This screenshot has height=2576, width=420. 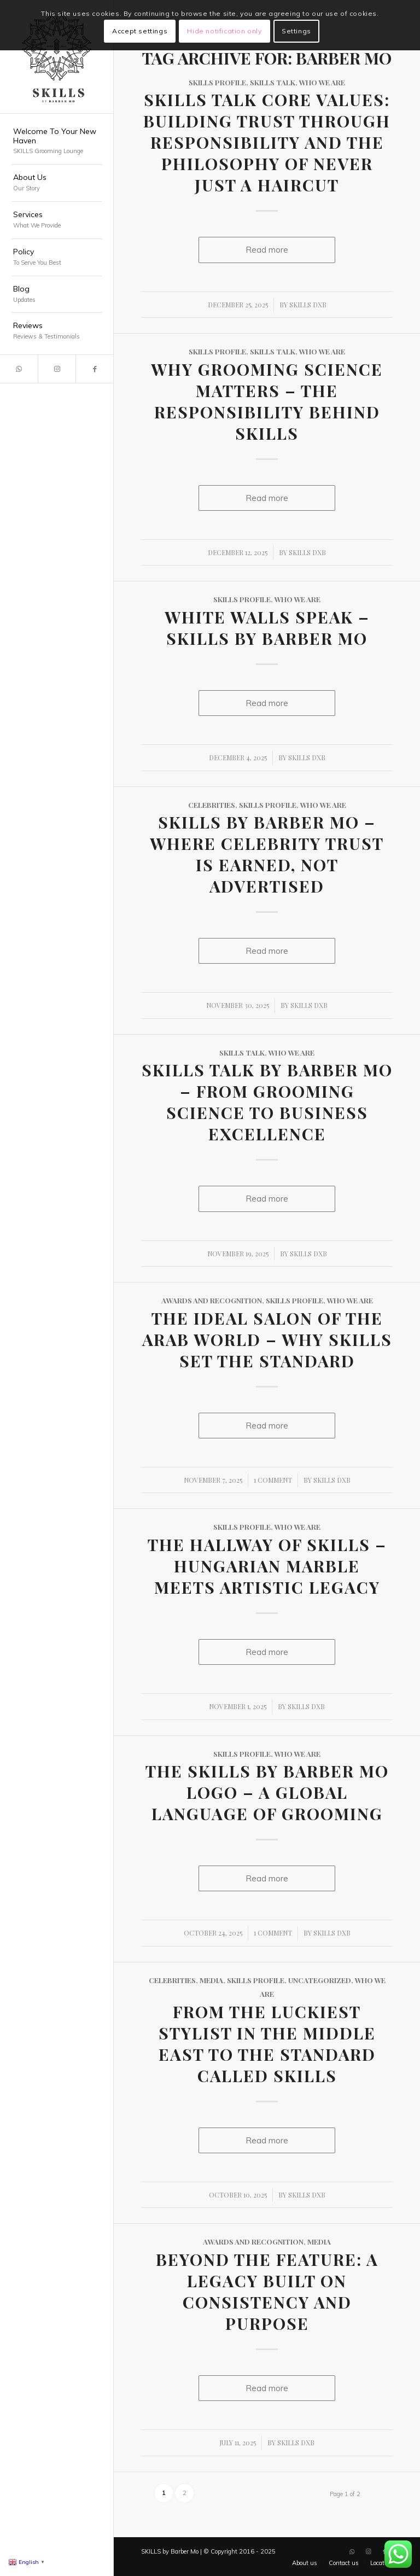 I want to click on Why Grooming Science Matters – The Responsibility Behind SKILLS, so click(x=267, y=401).